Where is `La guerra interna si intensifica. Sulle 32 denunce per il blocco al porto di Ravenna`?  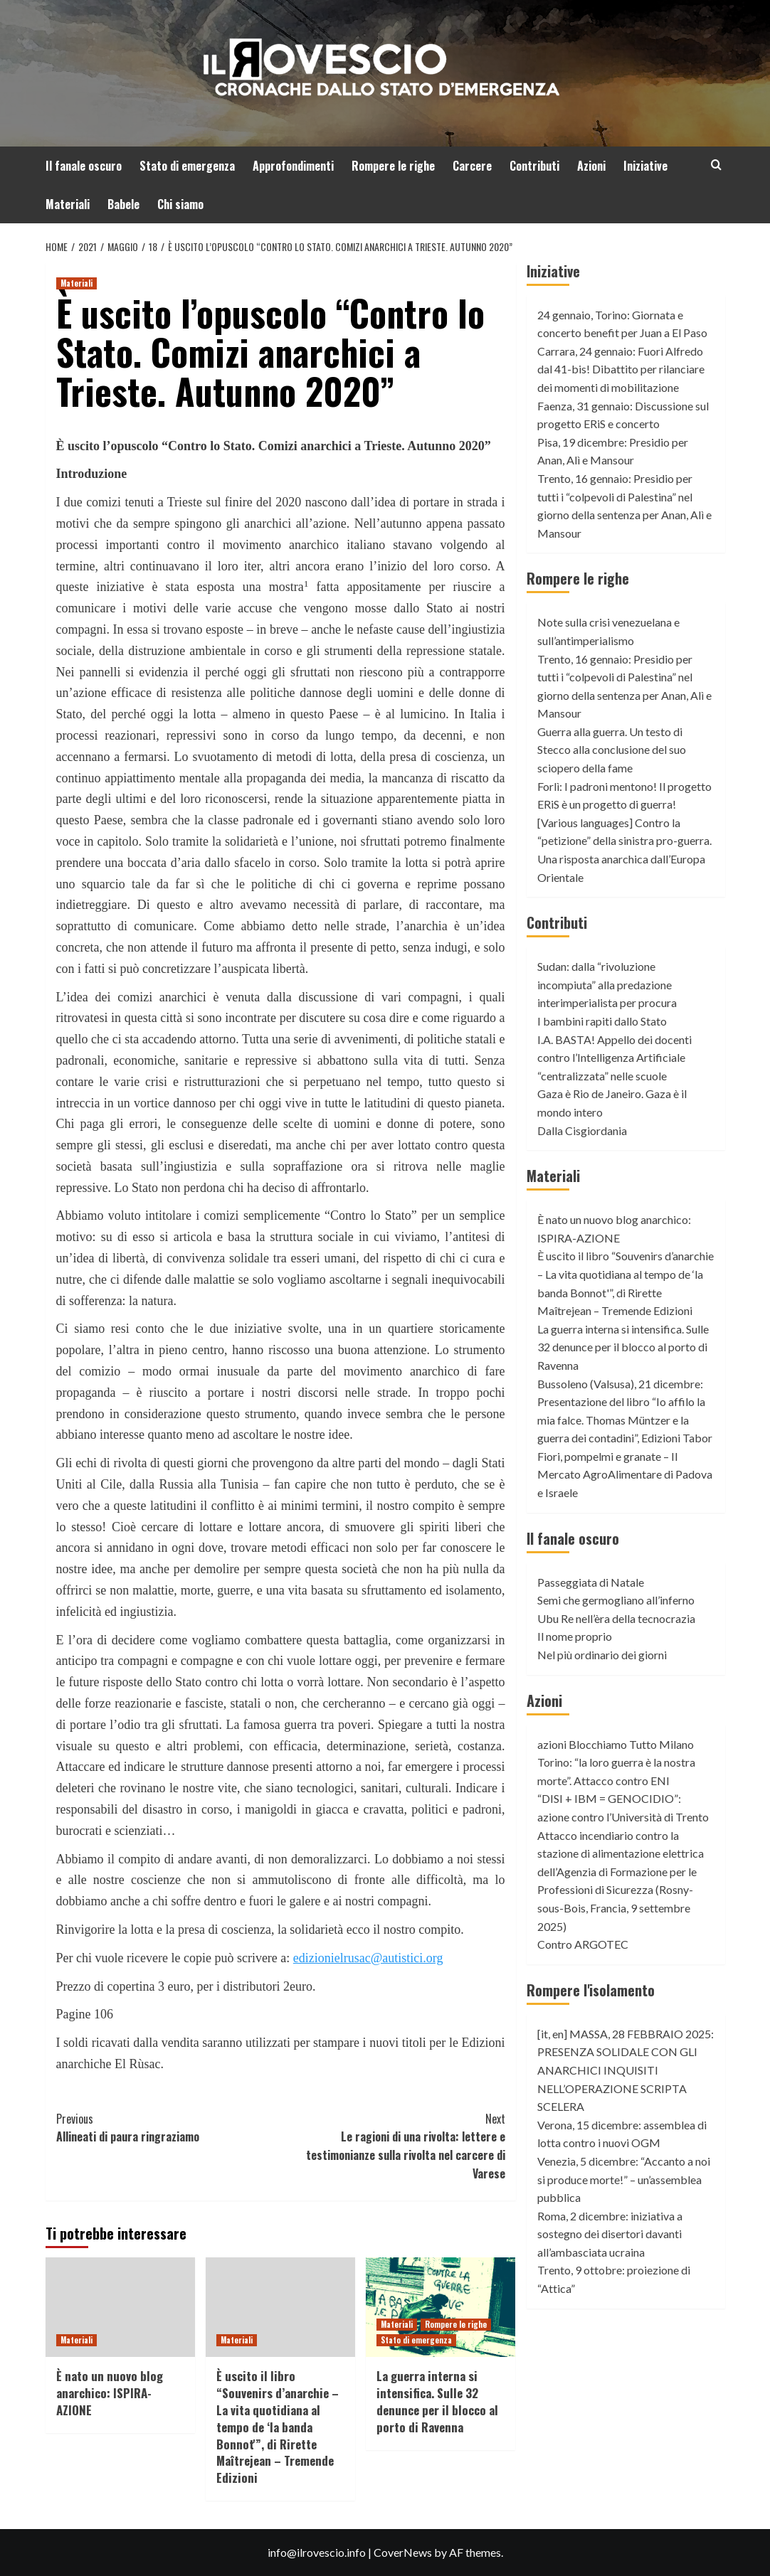 La guerra interna si intensifica. Sulle 32 denunce per il blocco al porto di Ravenna is located at coordinates (437, 2401).